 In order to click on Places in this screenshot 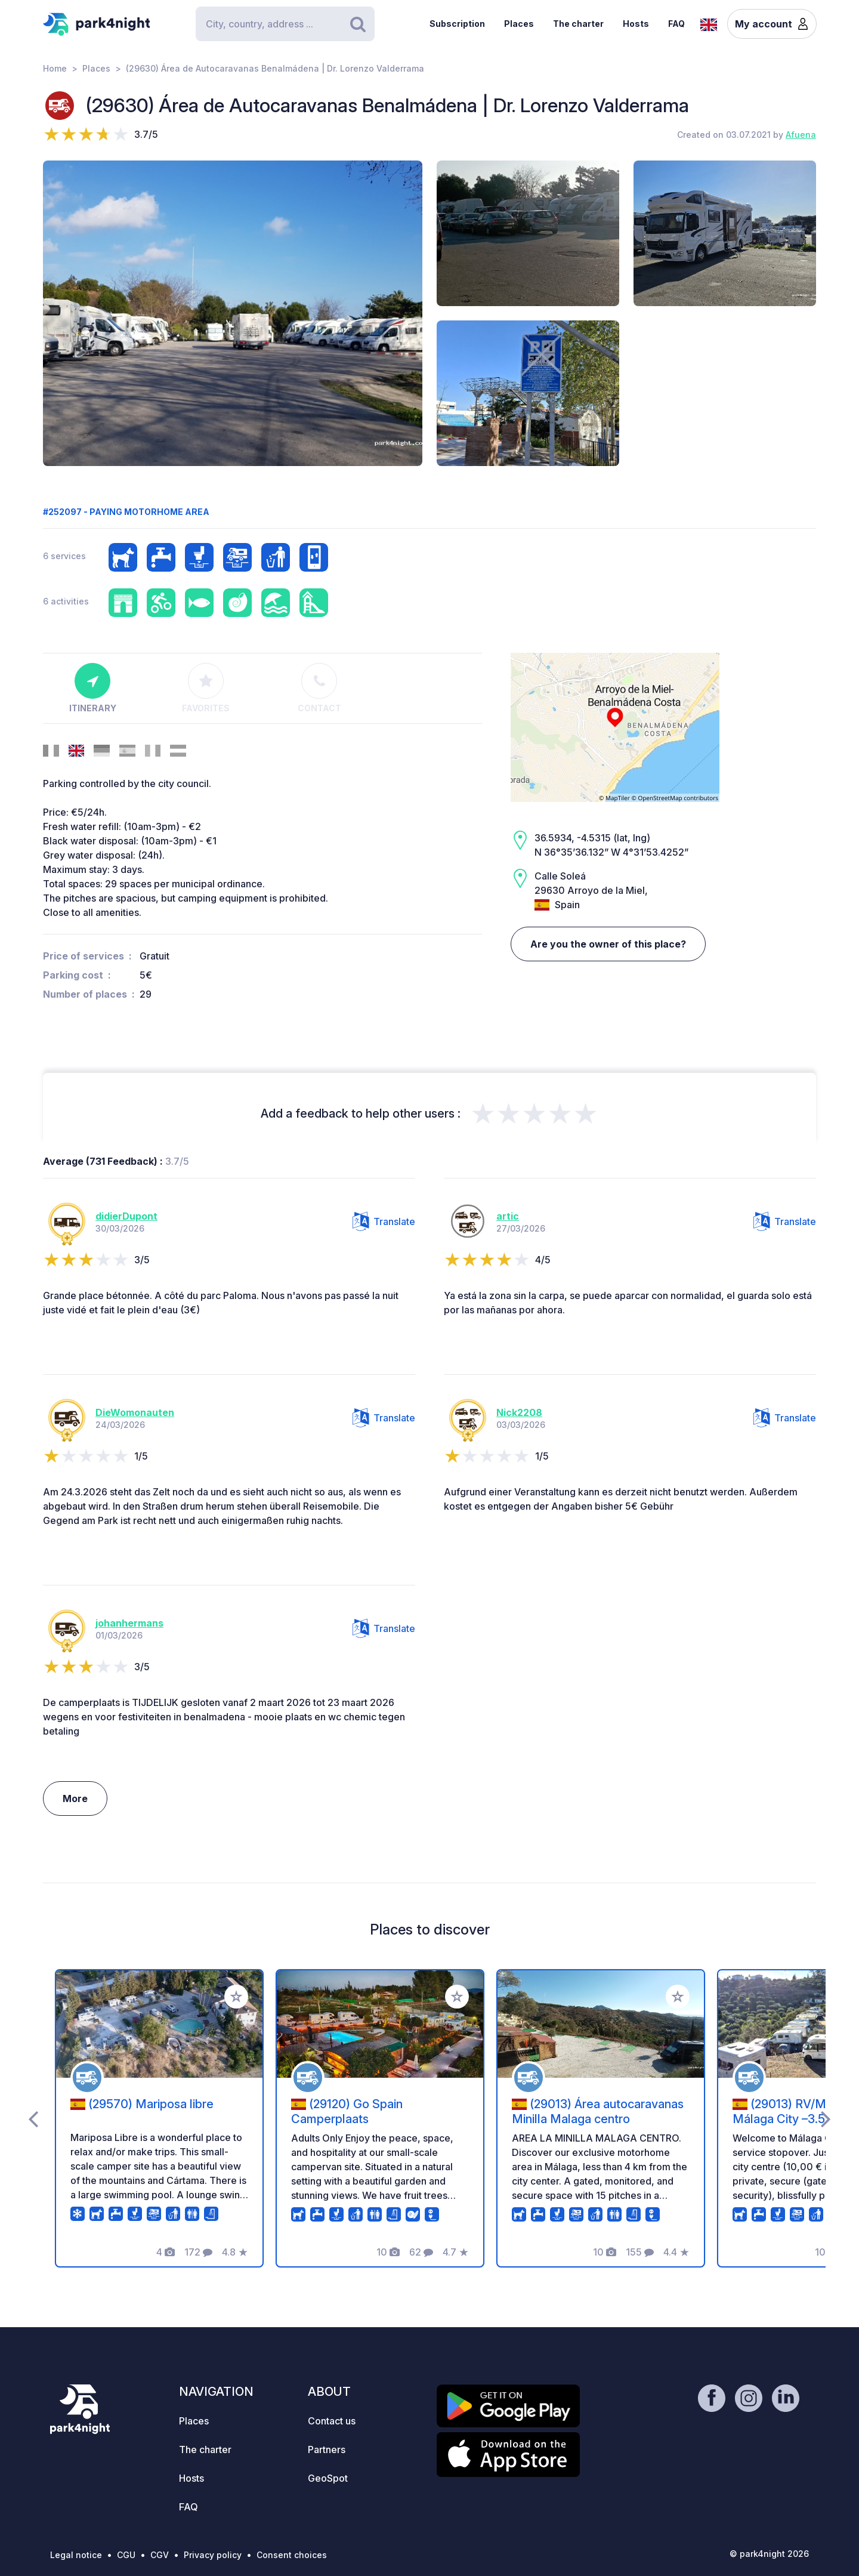, I will do `click(519, 23)`.